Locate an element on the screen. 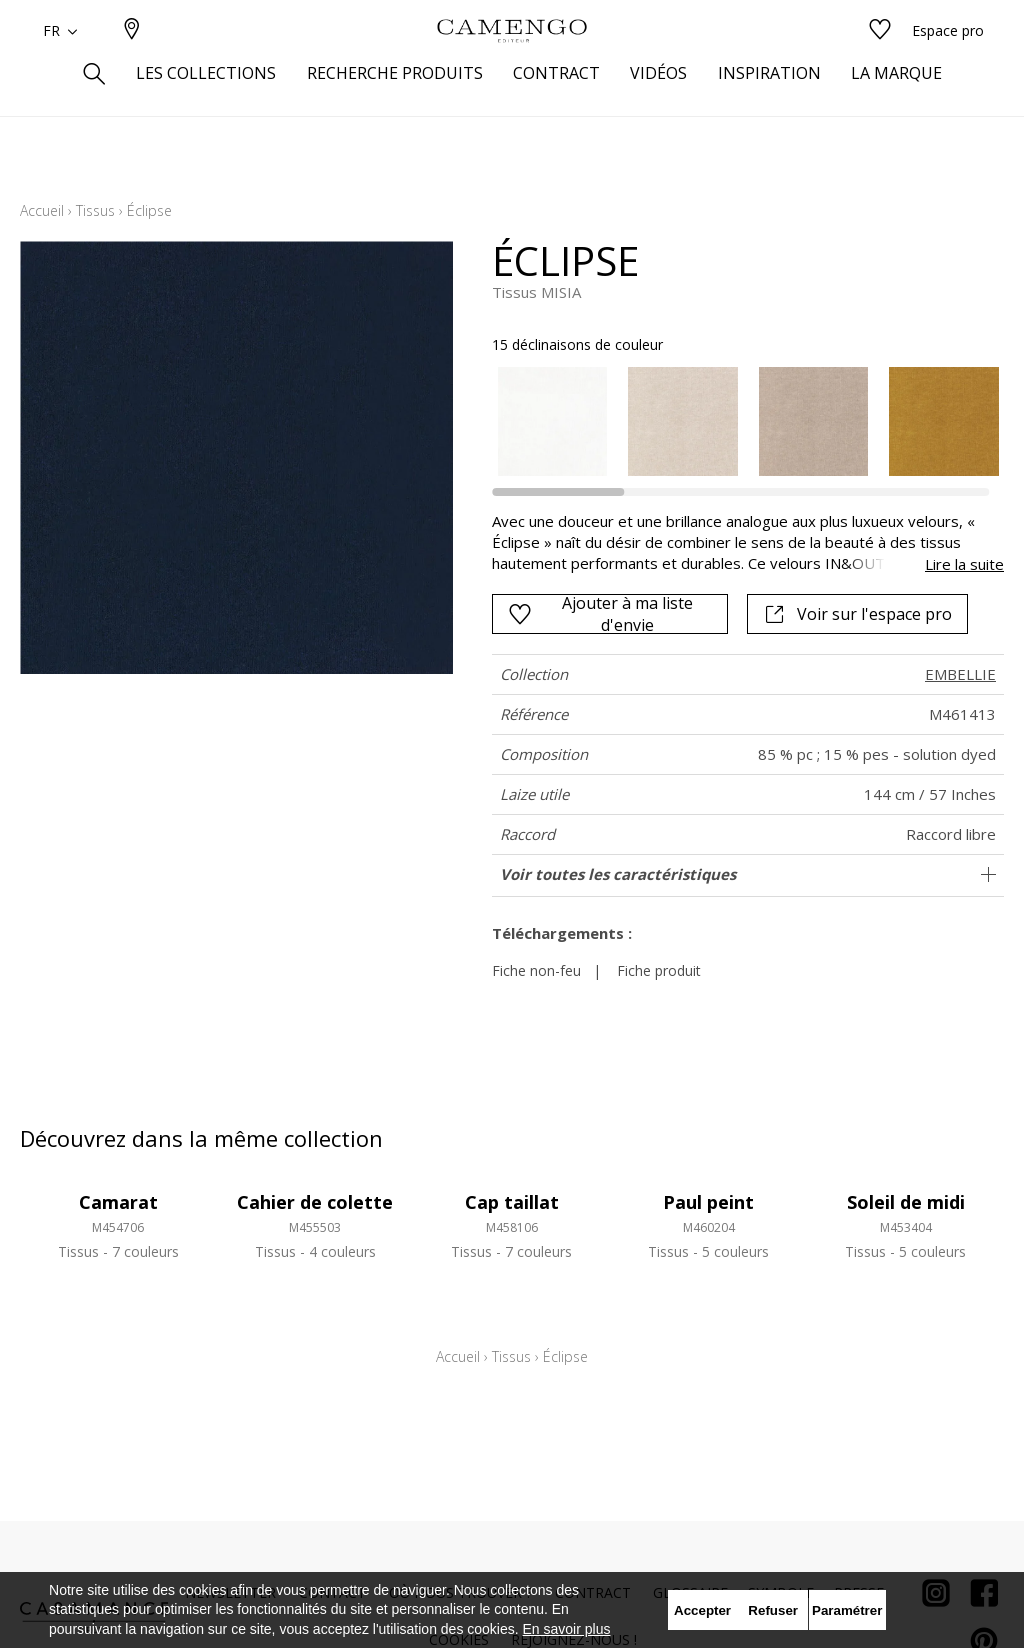  [option] is located at coordinates (553, 422).